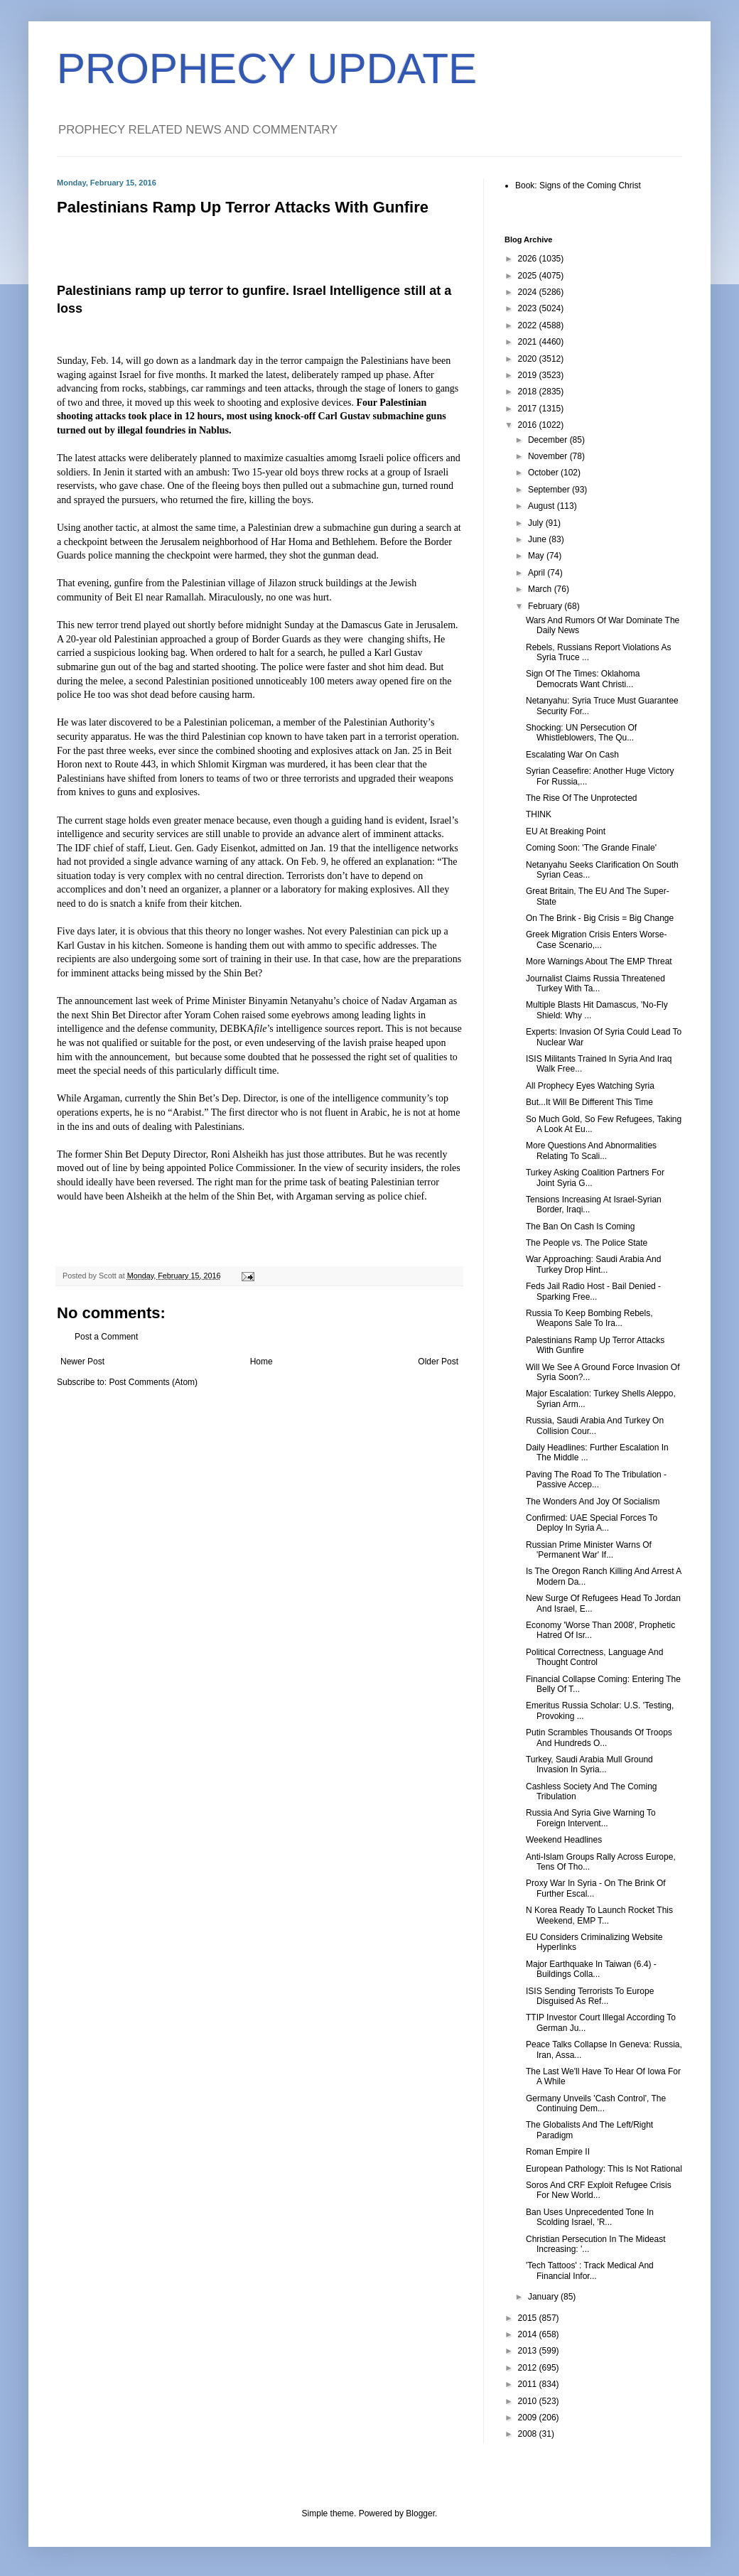 The height and width of the screenshot is (2576, 739). Describe the element at coordinates (591, 1523) in the screenshot. I see `Confirmed: UAE Special Forces To Deploy In Syria A...` at that location.